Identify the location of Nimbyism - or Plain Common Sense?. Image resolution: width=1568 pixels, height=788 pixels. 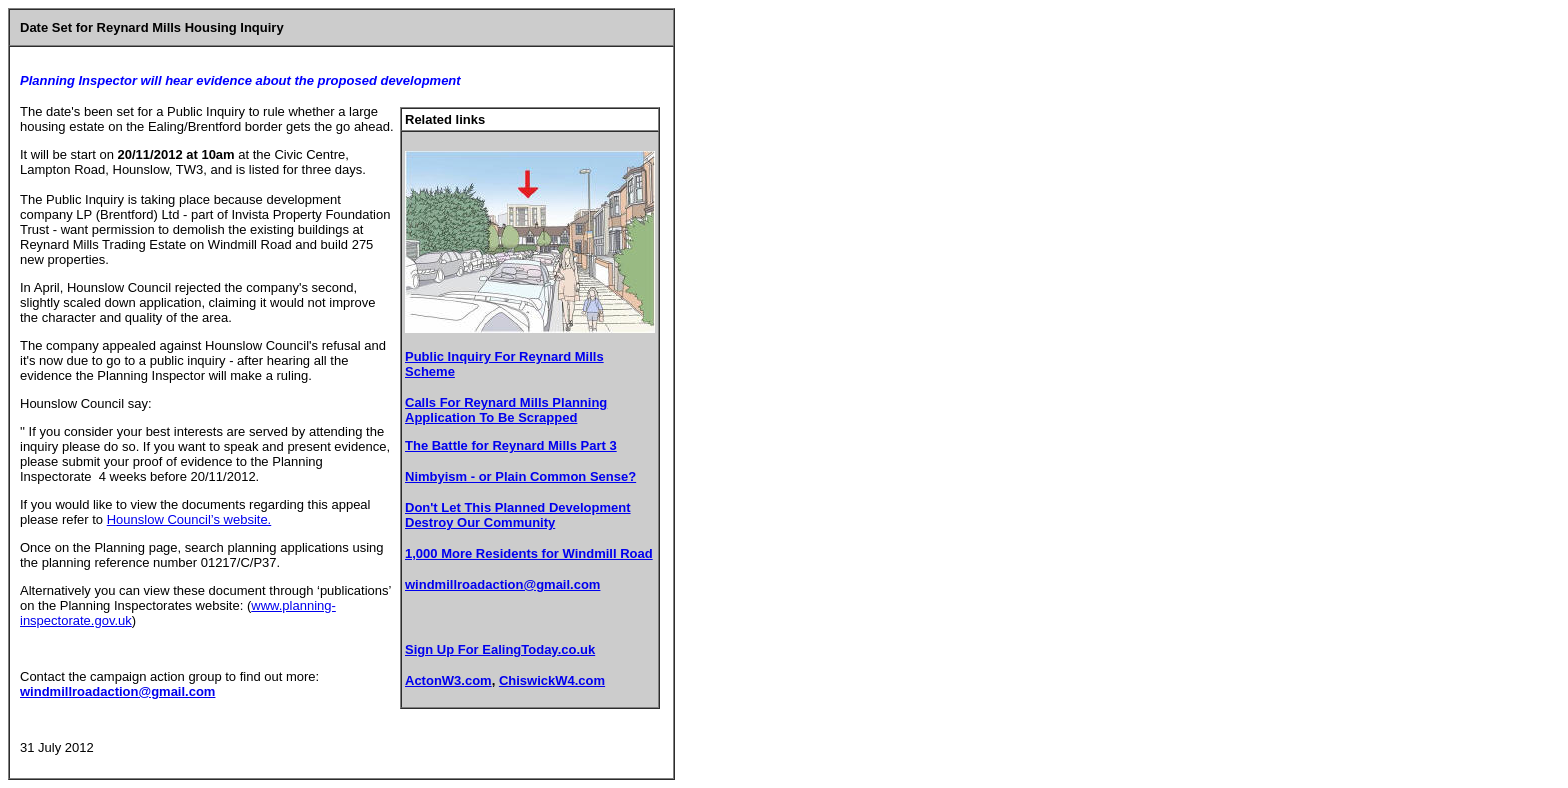
(520, 476).